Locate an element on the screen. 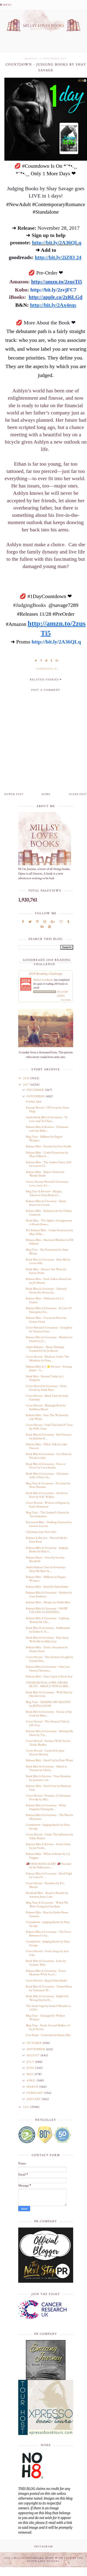  Cover Reveal - Until The End Of Time By M.M. Clem is located at coordinates (49, 1427).